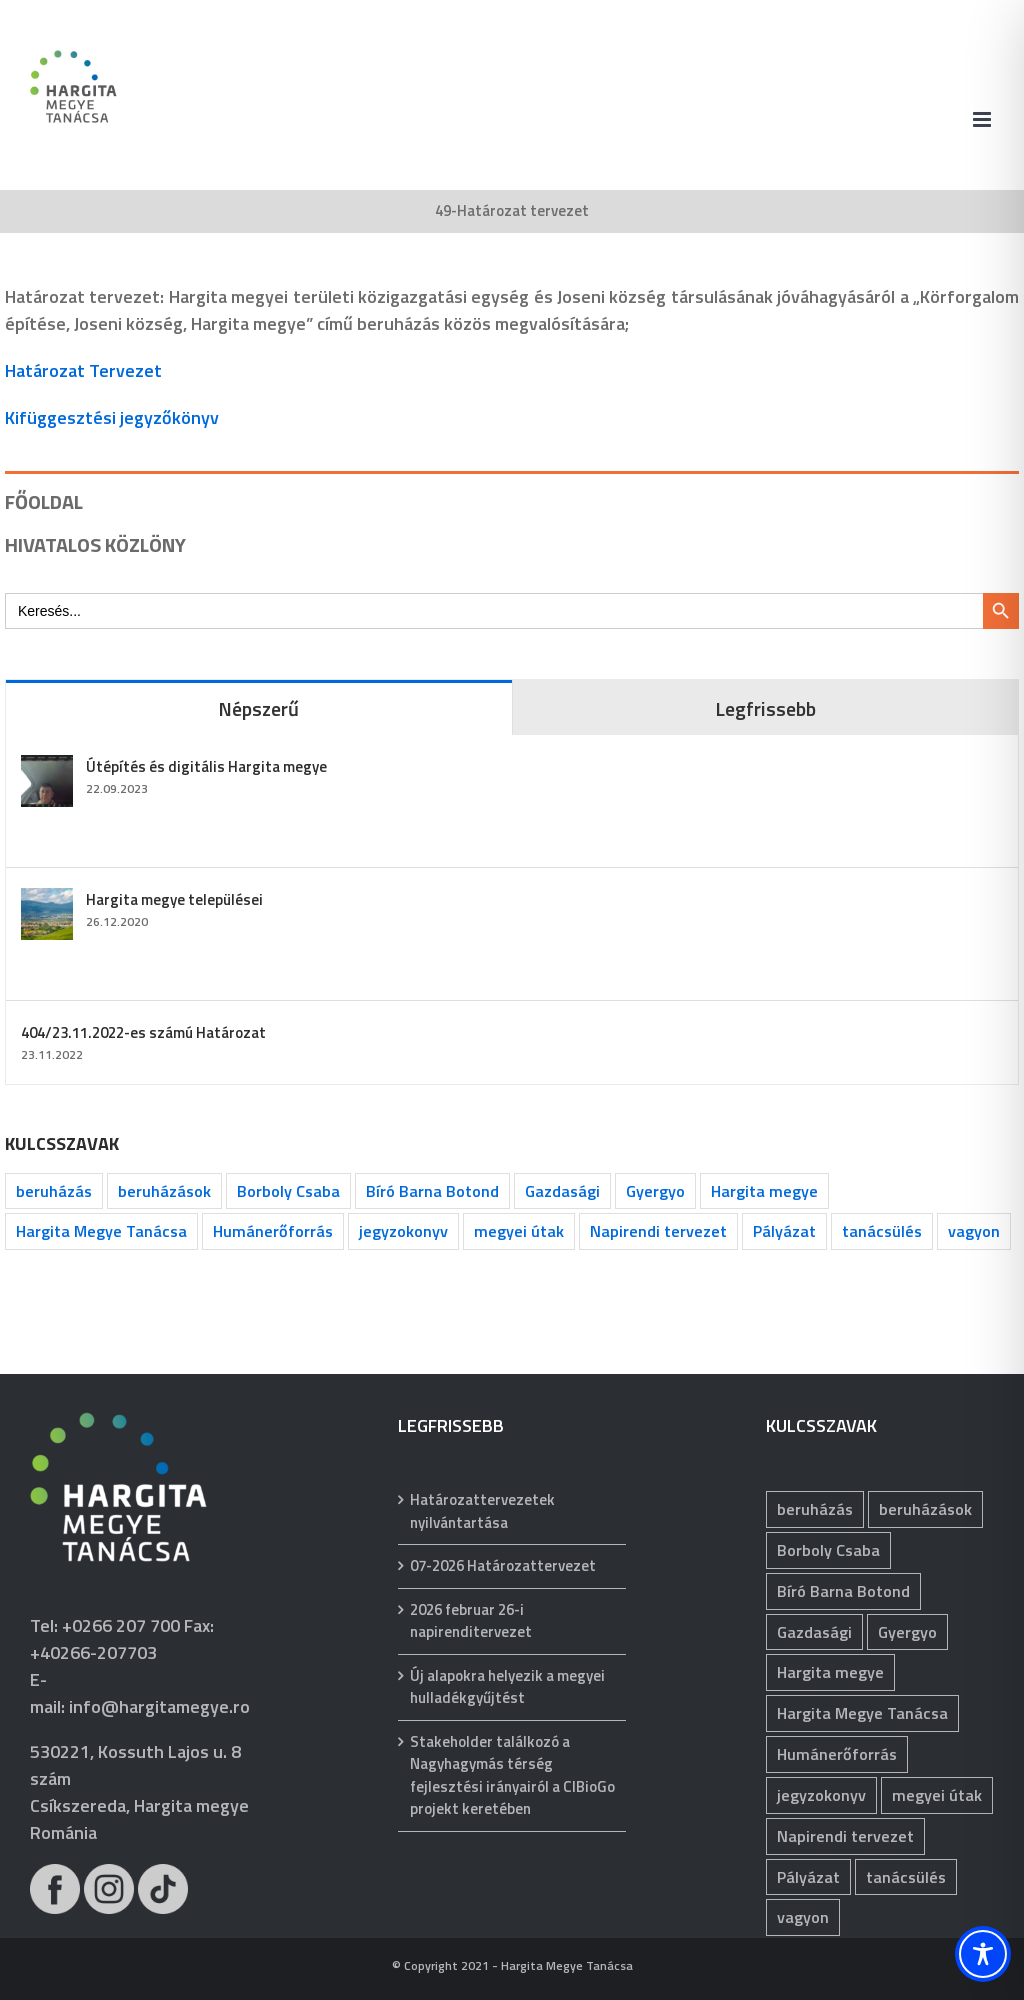 This screenshot has width=1024, height=2000. What do you see at coordinates (784, 1231) in the screenshot?
I see `Pályázat [Pályázat (371 elem)]` at bounding box center [784, 1231].